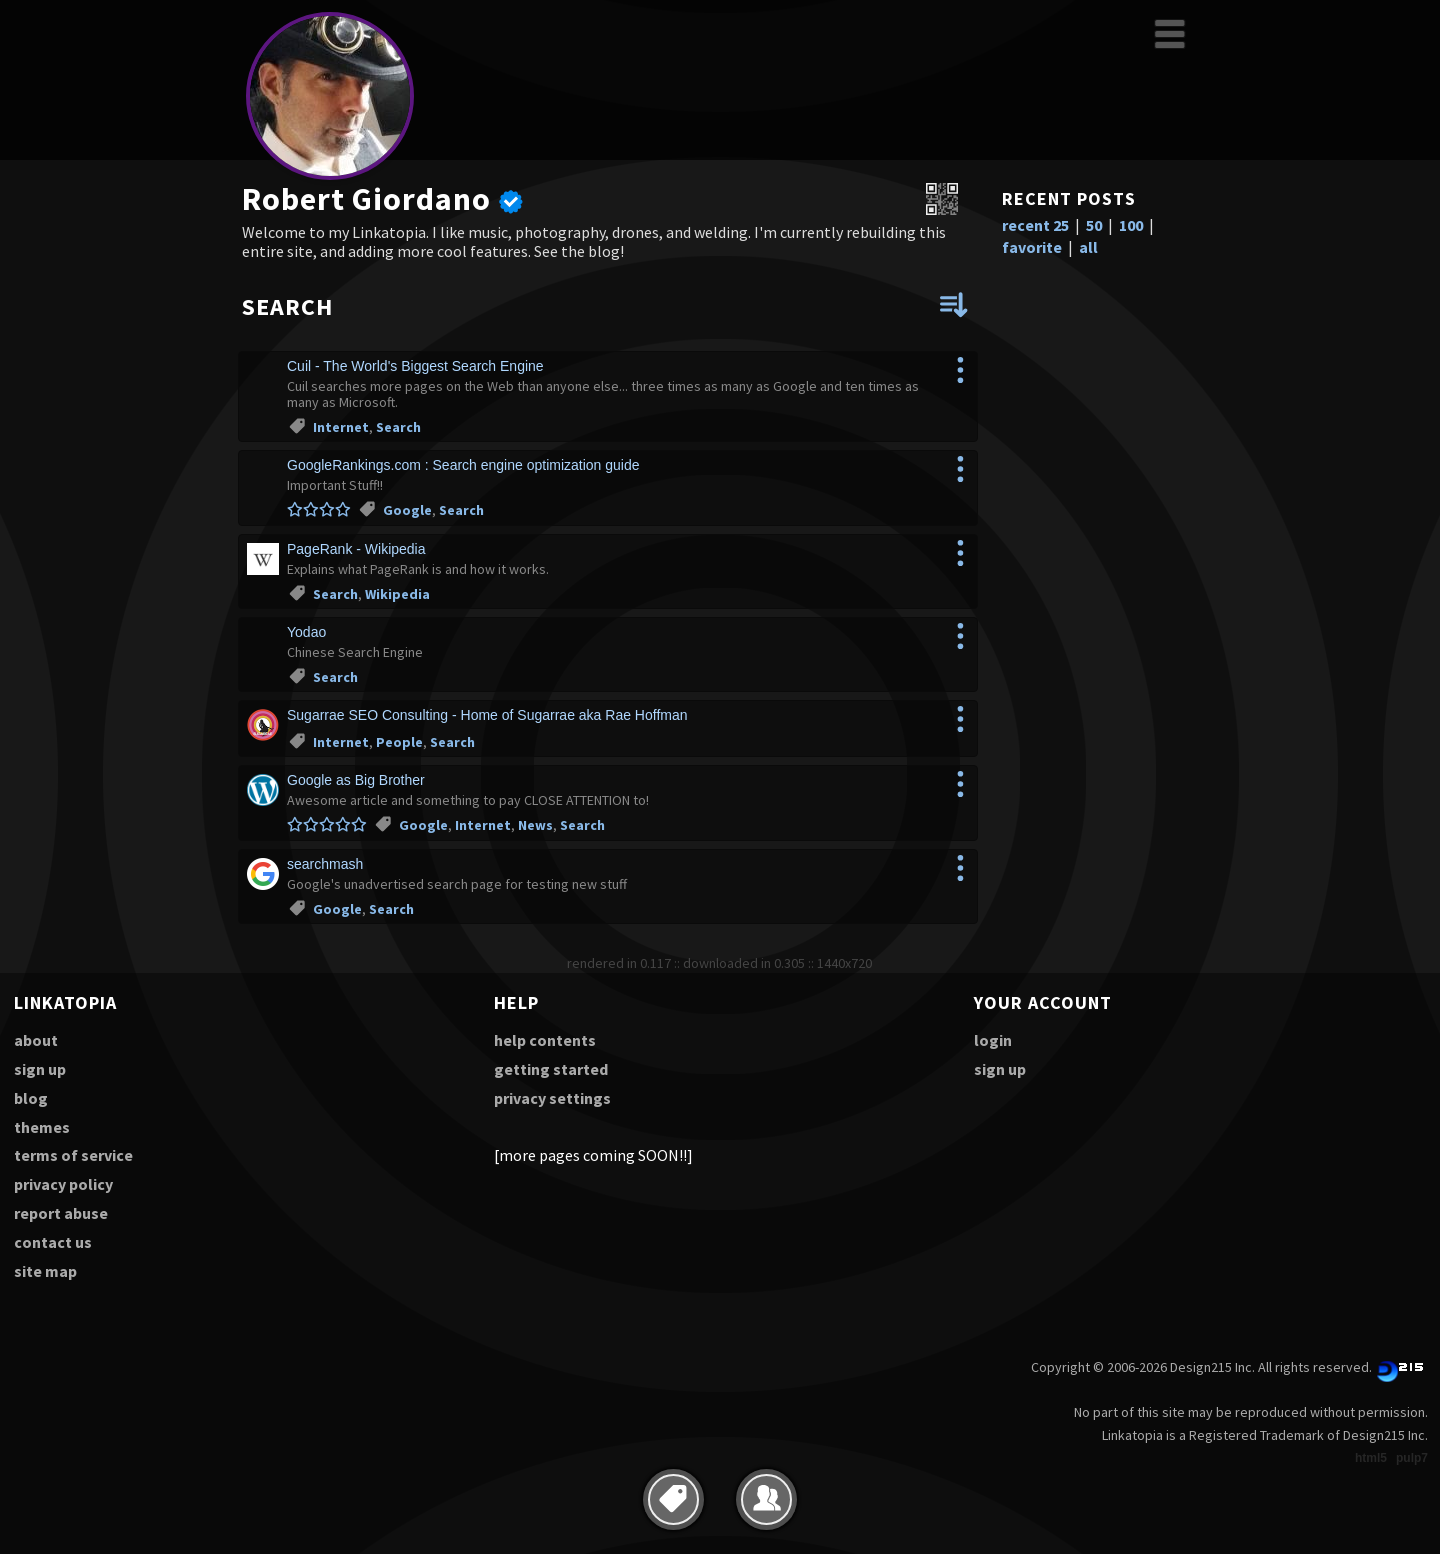  Describe the element at coordinates (487, 715) in the screenshot. I see `Sugarrae SEO Consulting - Home of Sugarrae aka Rae Hoffman` at that location.